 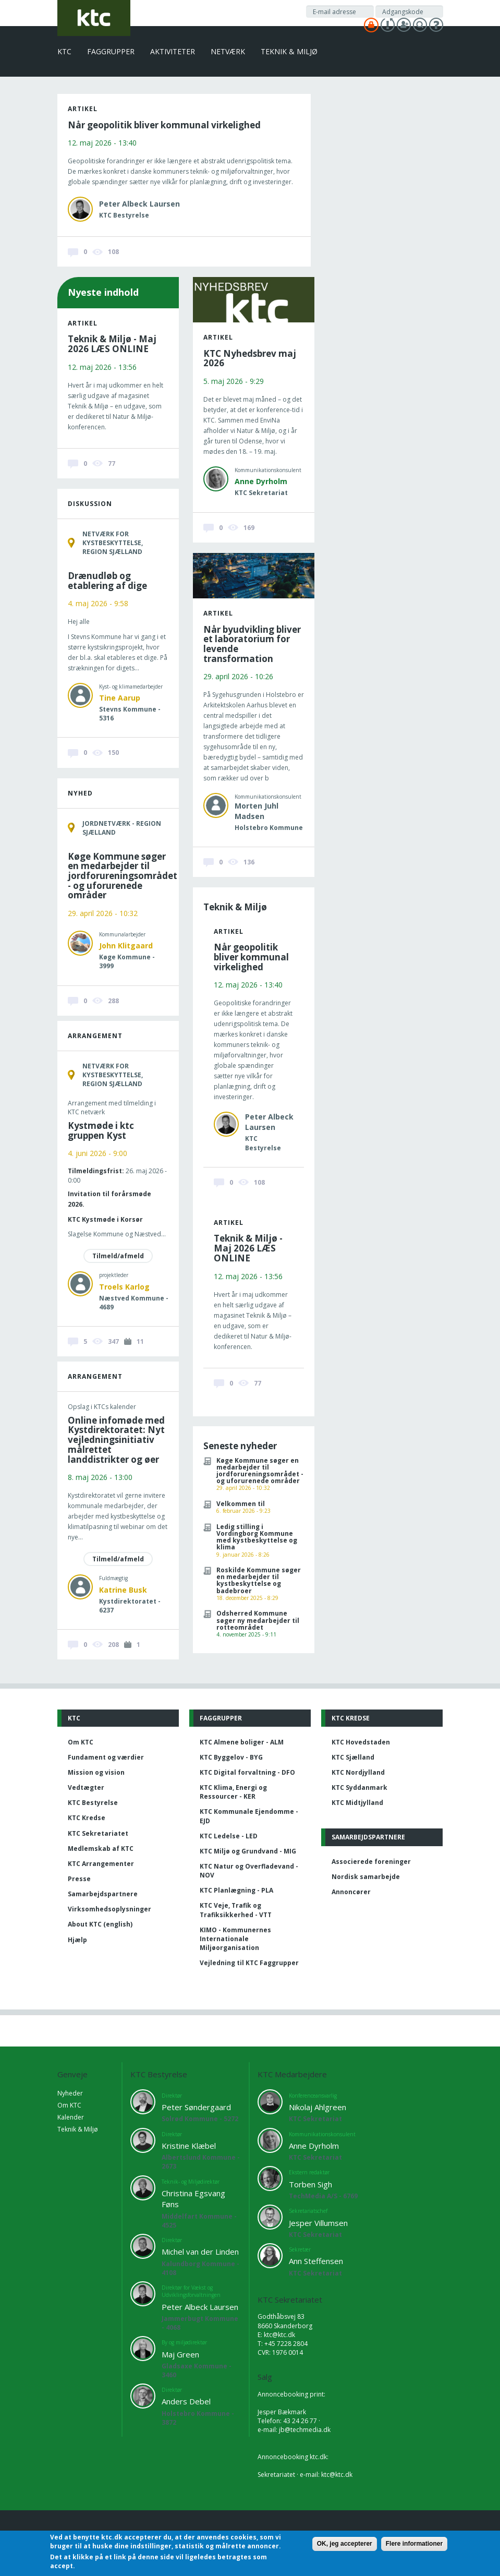 I want to click on KTC Natur og Overfladevand - NOV, so click(x=249, y=1871).